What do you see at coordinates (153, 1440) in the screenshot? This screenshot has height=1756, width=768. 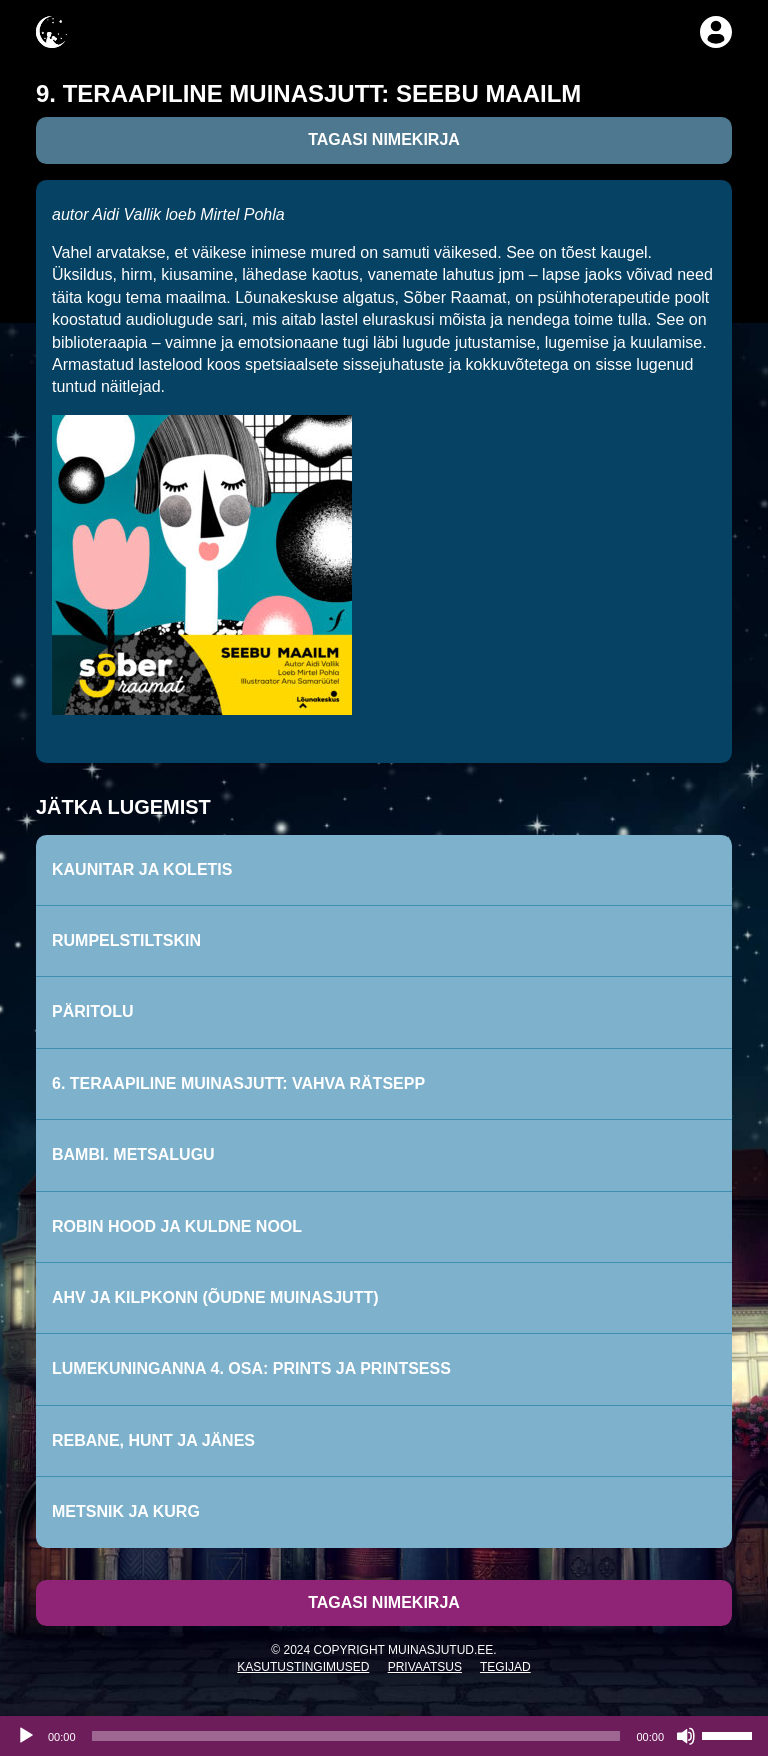 I see `Rebane, hunt ja jänes` at bounding box center [153, 1440].